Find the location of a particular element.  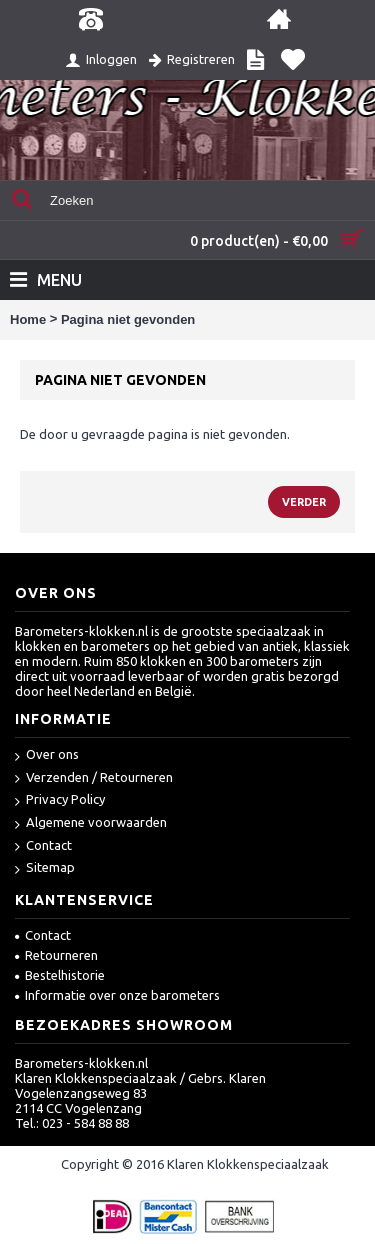

Informatie over onze barometers is located at coordinates (117, 995).